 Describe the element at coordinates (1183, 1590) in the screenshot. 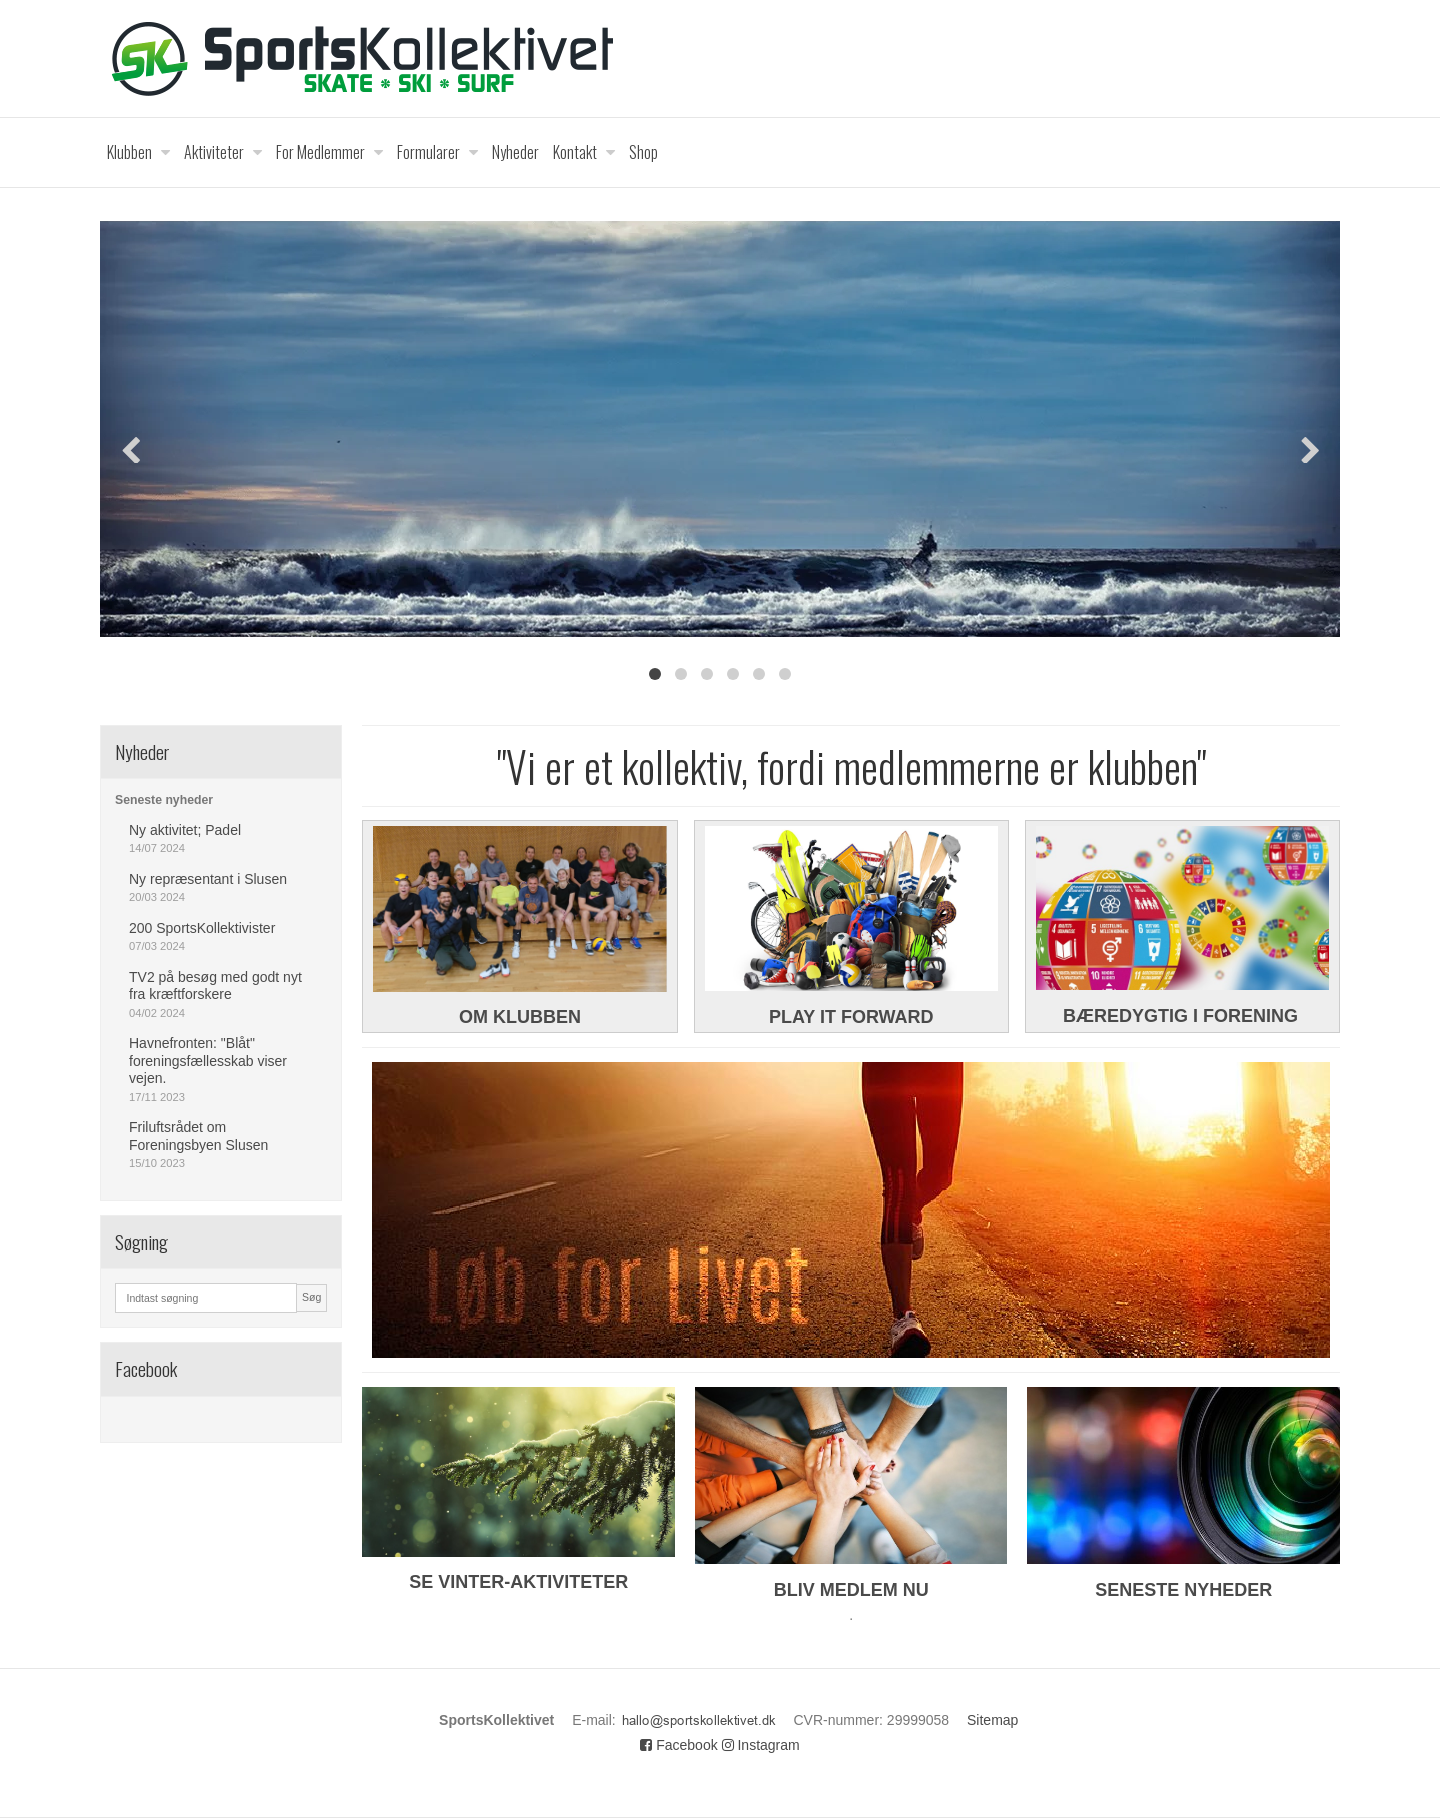

I see `SENESTE NYHEDER` at that location.